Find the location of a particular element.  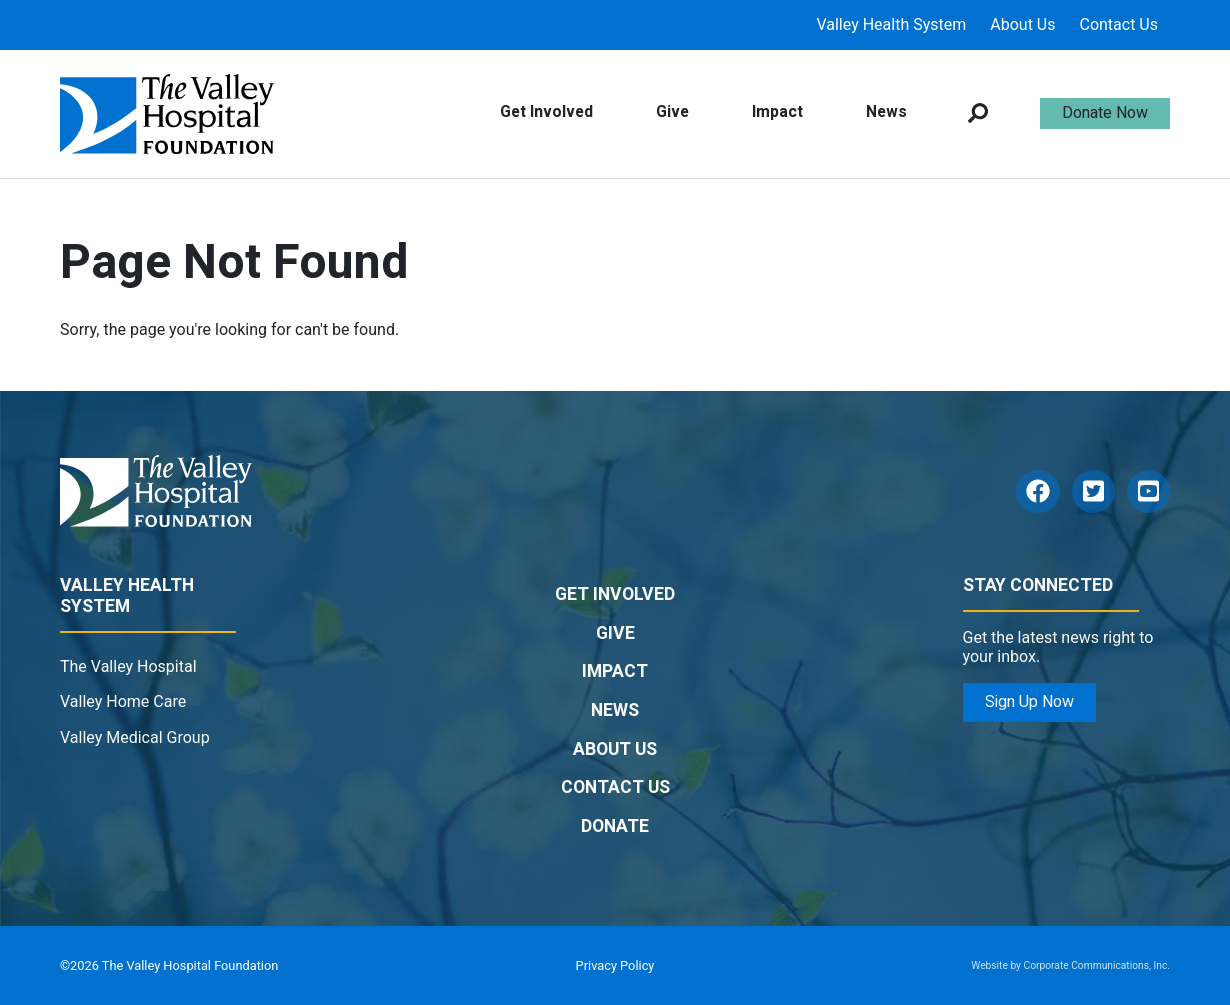

[YouTube] is located at coordinates (1148, 491).